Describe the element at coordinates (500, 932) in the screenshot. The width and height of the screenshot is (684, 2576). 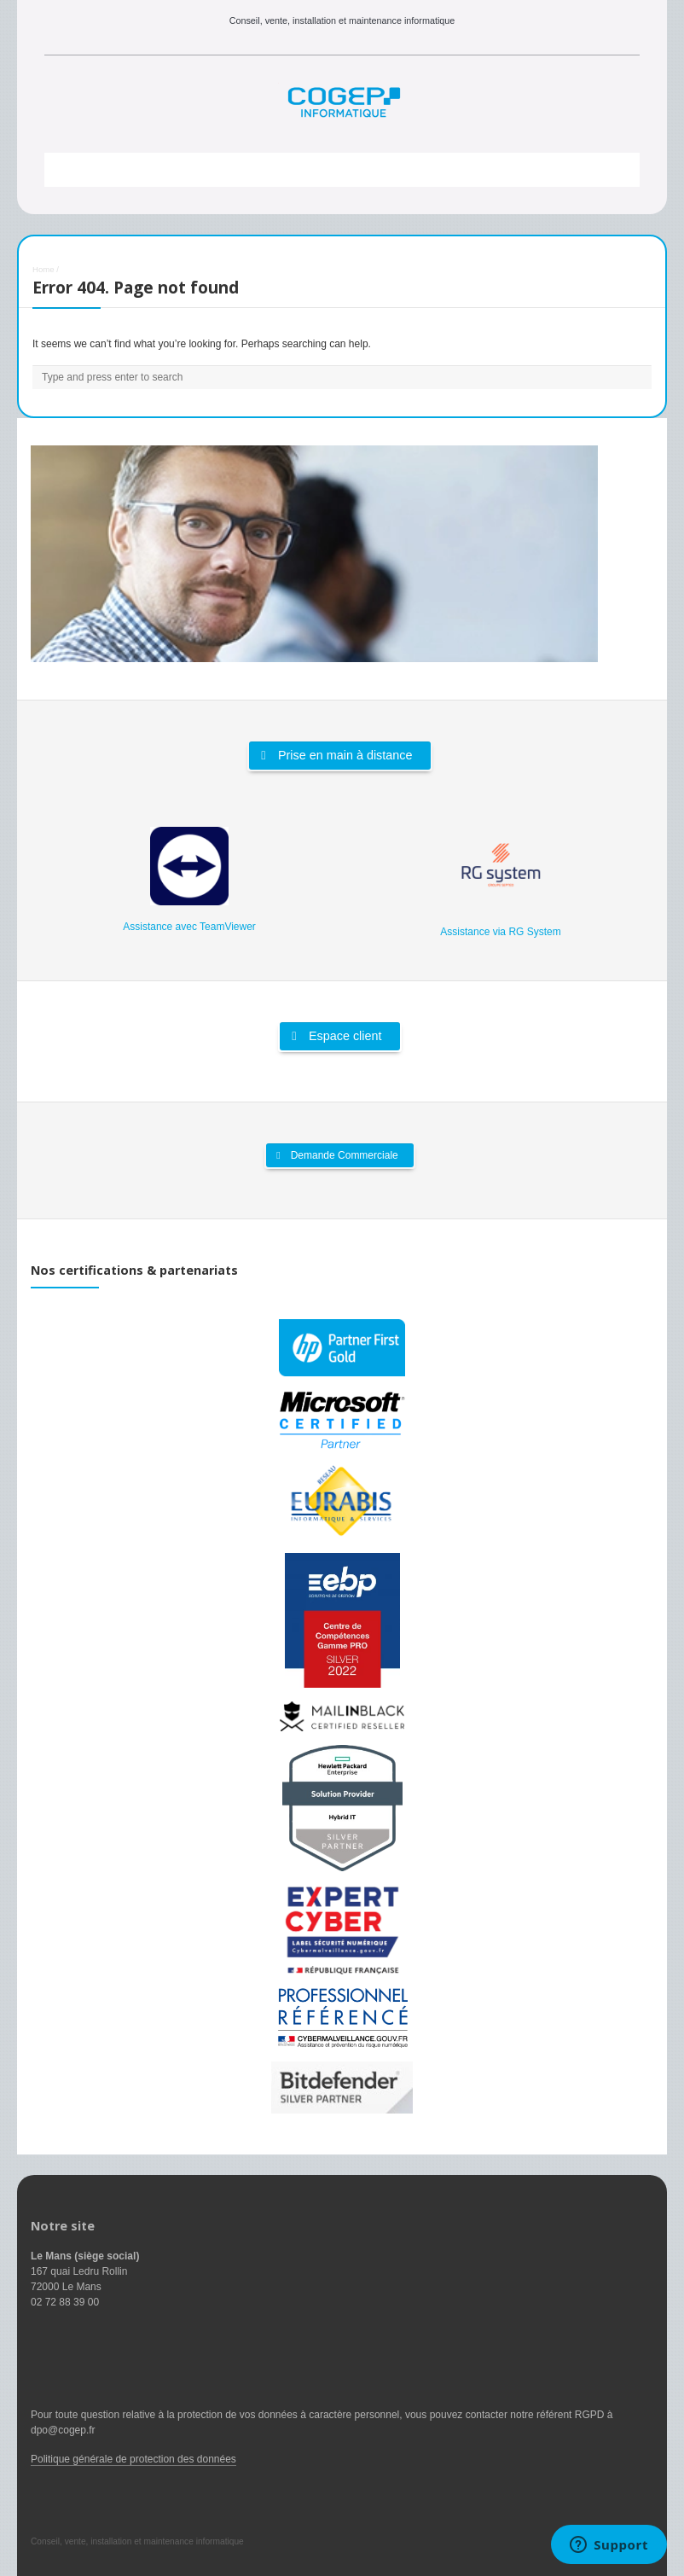
I see `Assistance via RG System` at that location.